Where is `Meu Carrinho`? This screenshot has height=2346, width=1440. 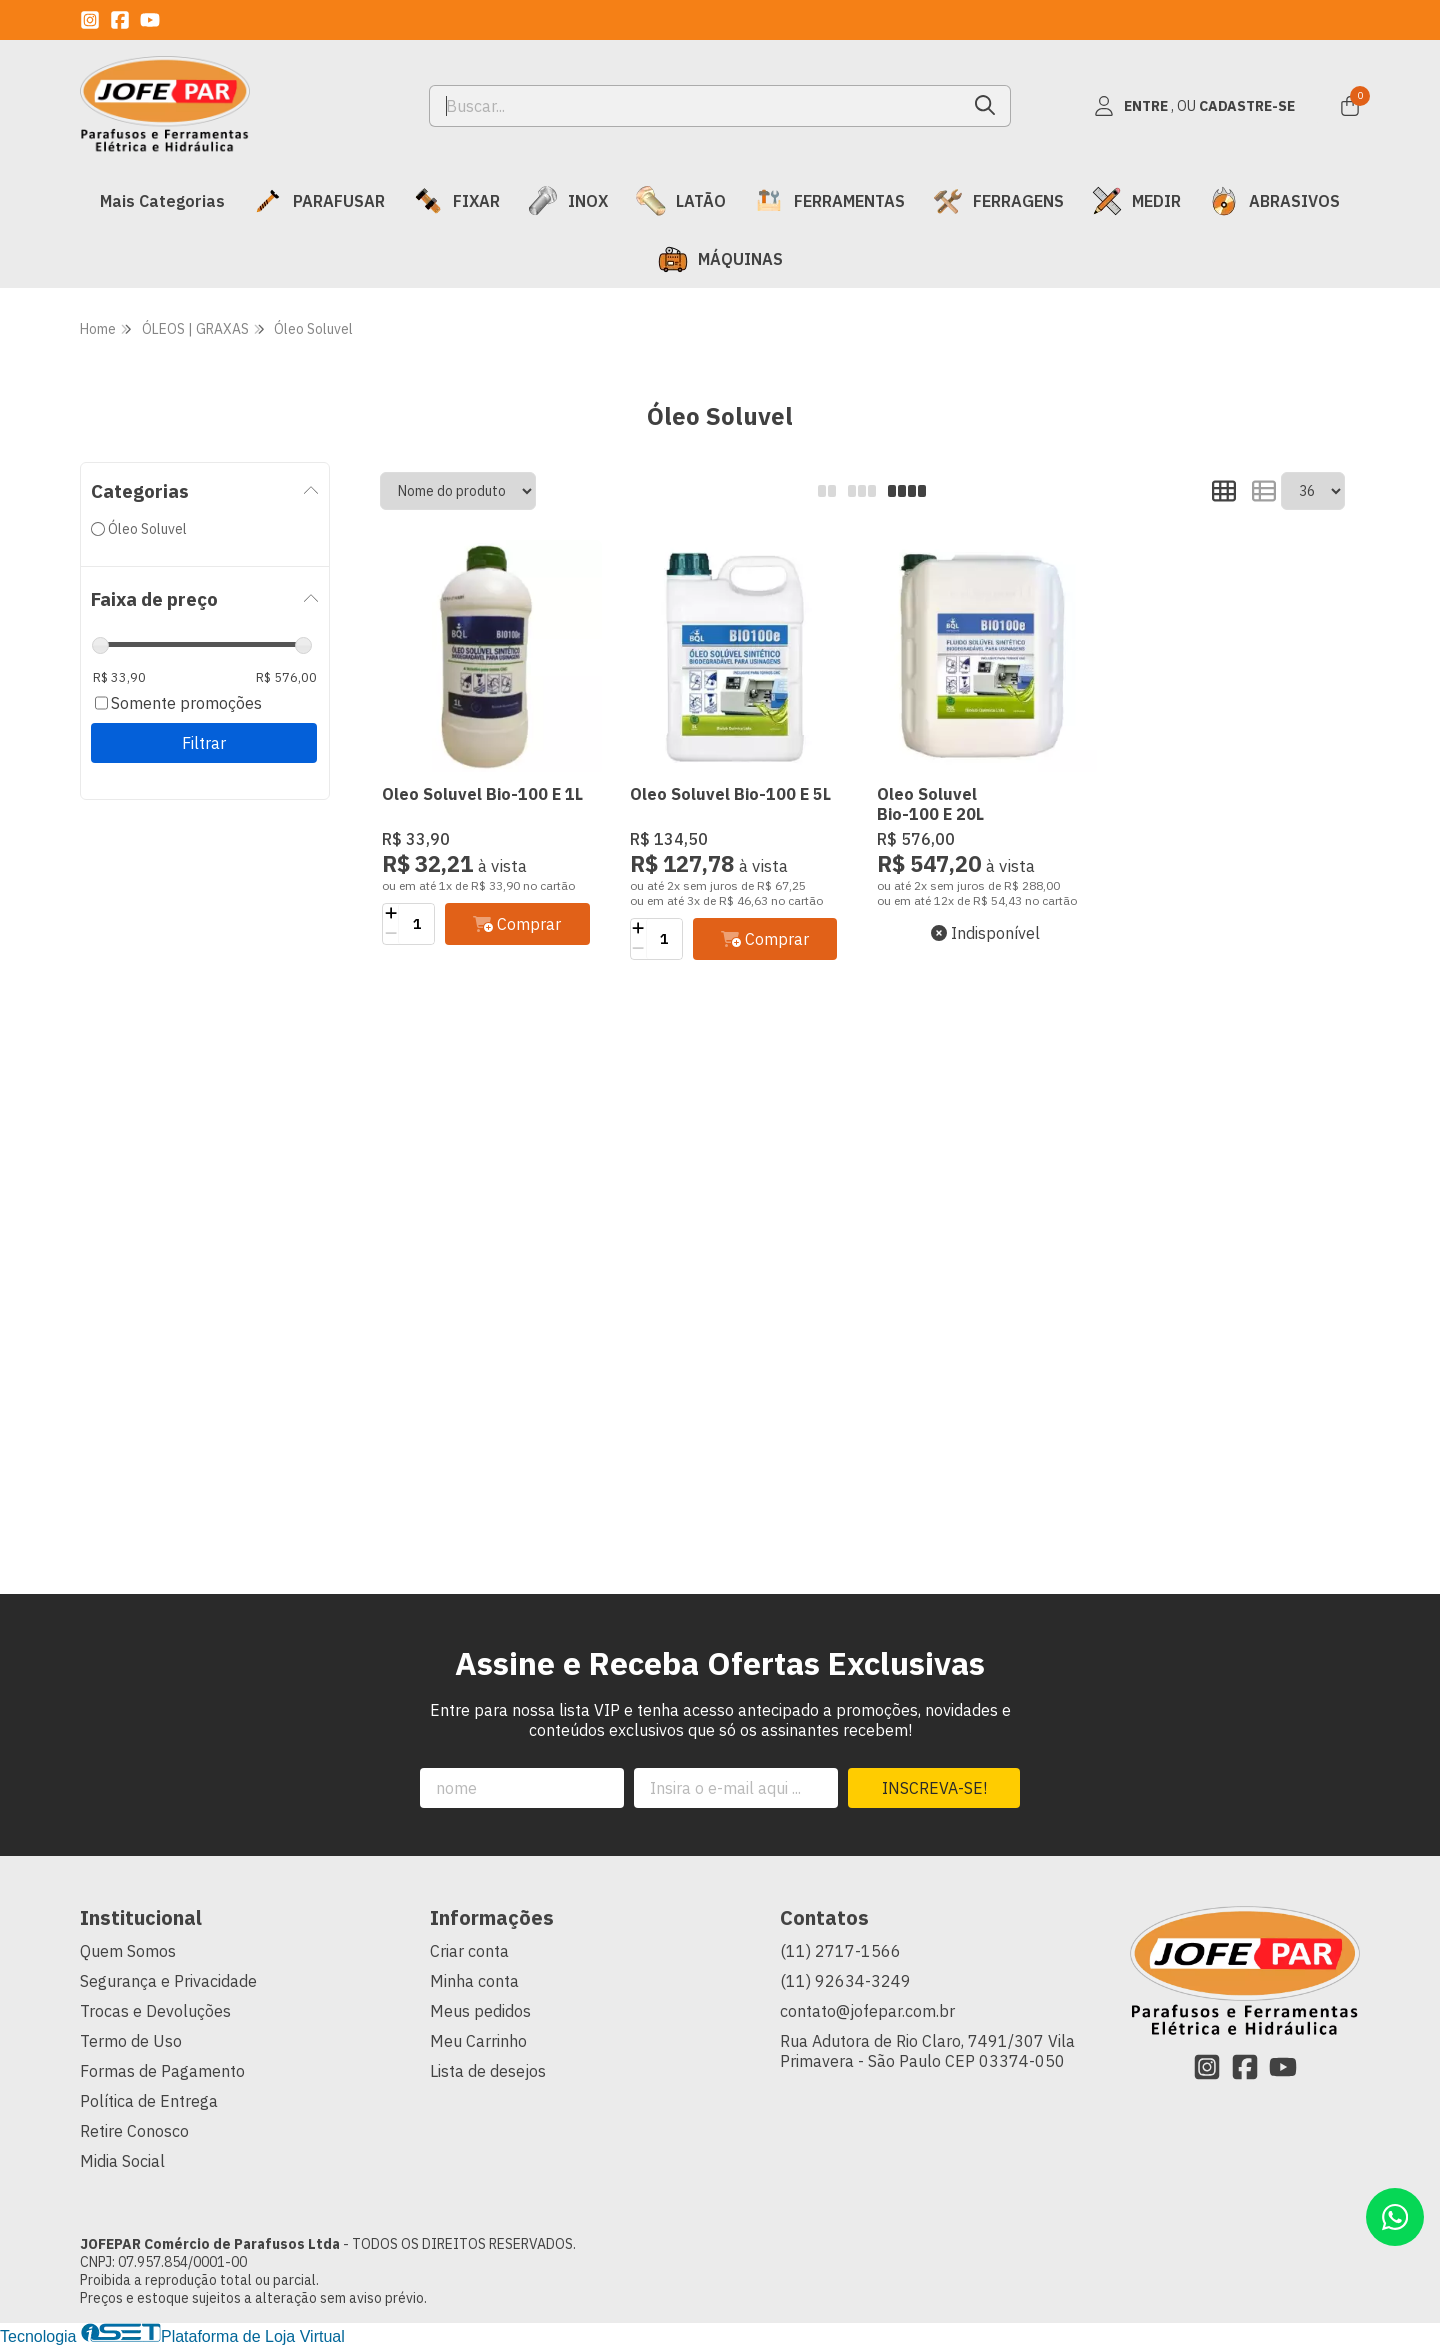 Meu Carrinho is located at coordinates (478, 2041).